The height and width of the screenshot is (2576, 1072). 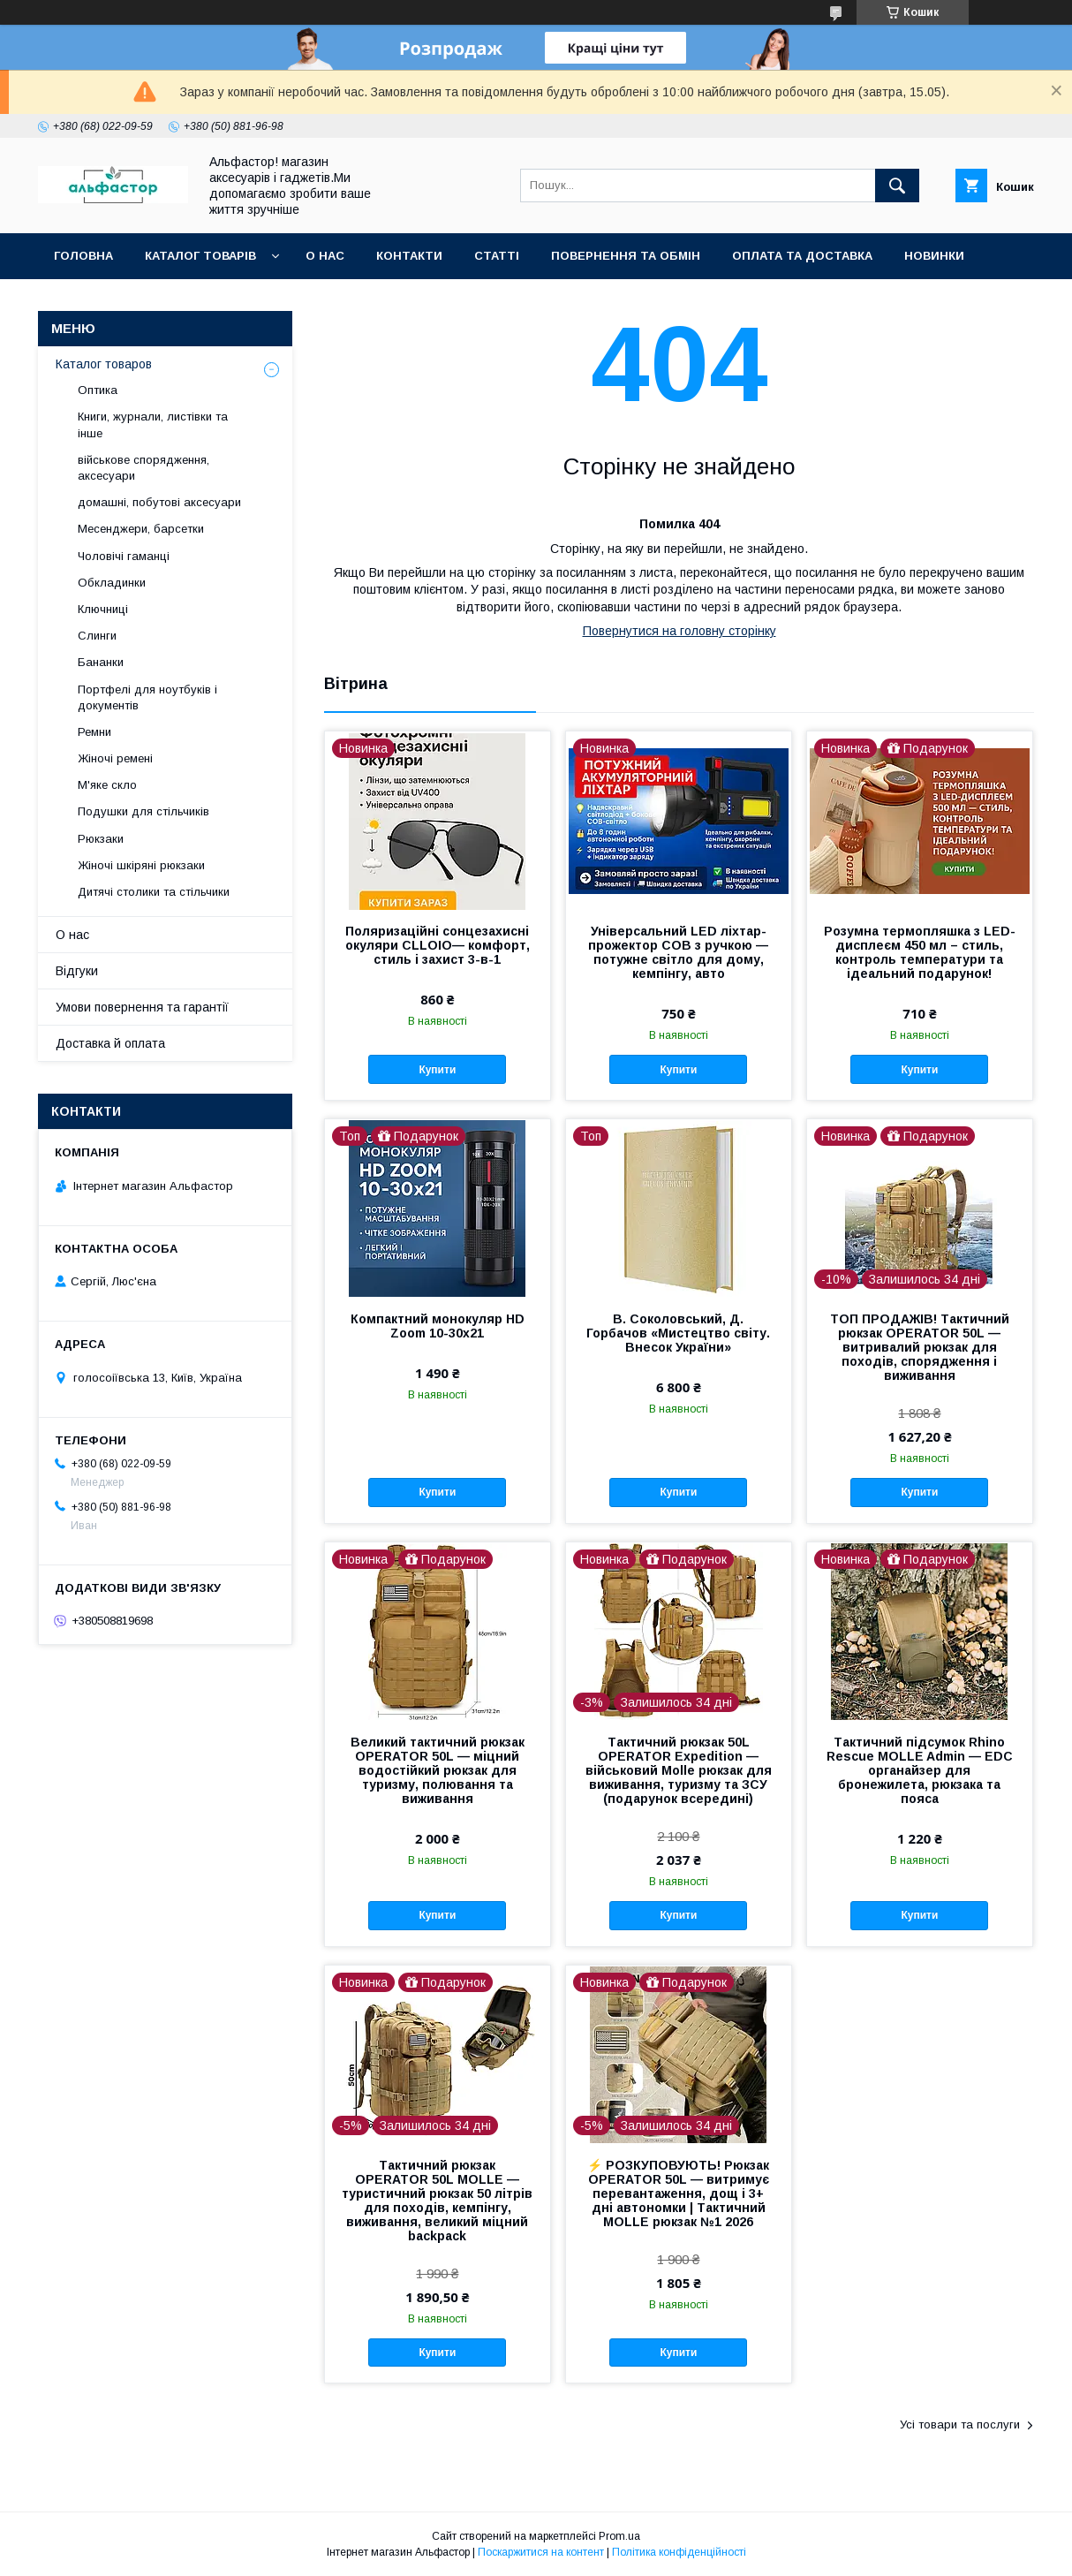 I want to click on Доставка й оплата, so click(x=110, y=1043).